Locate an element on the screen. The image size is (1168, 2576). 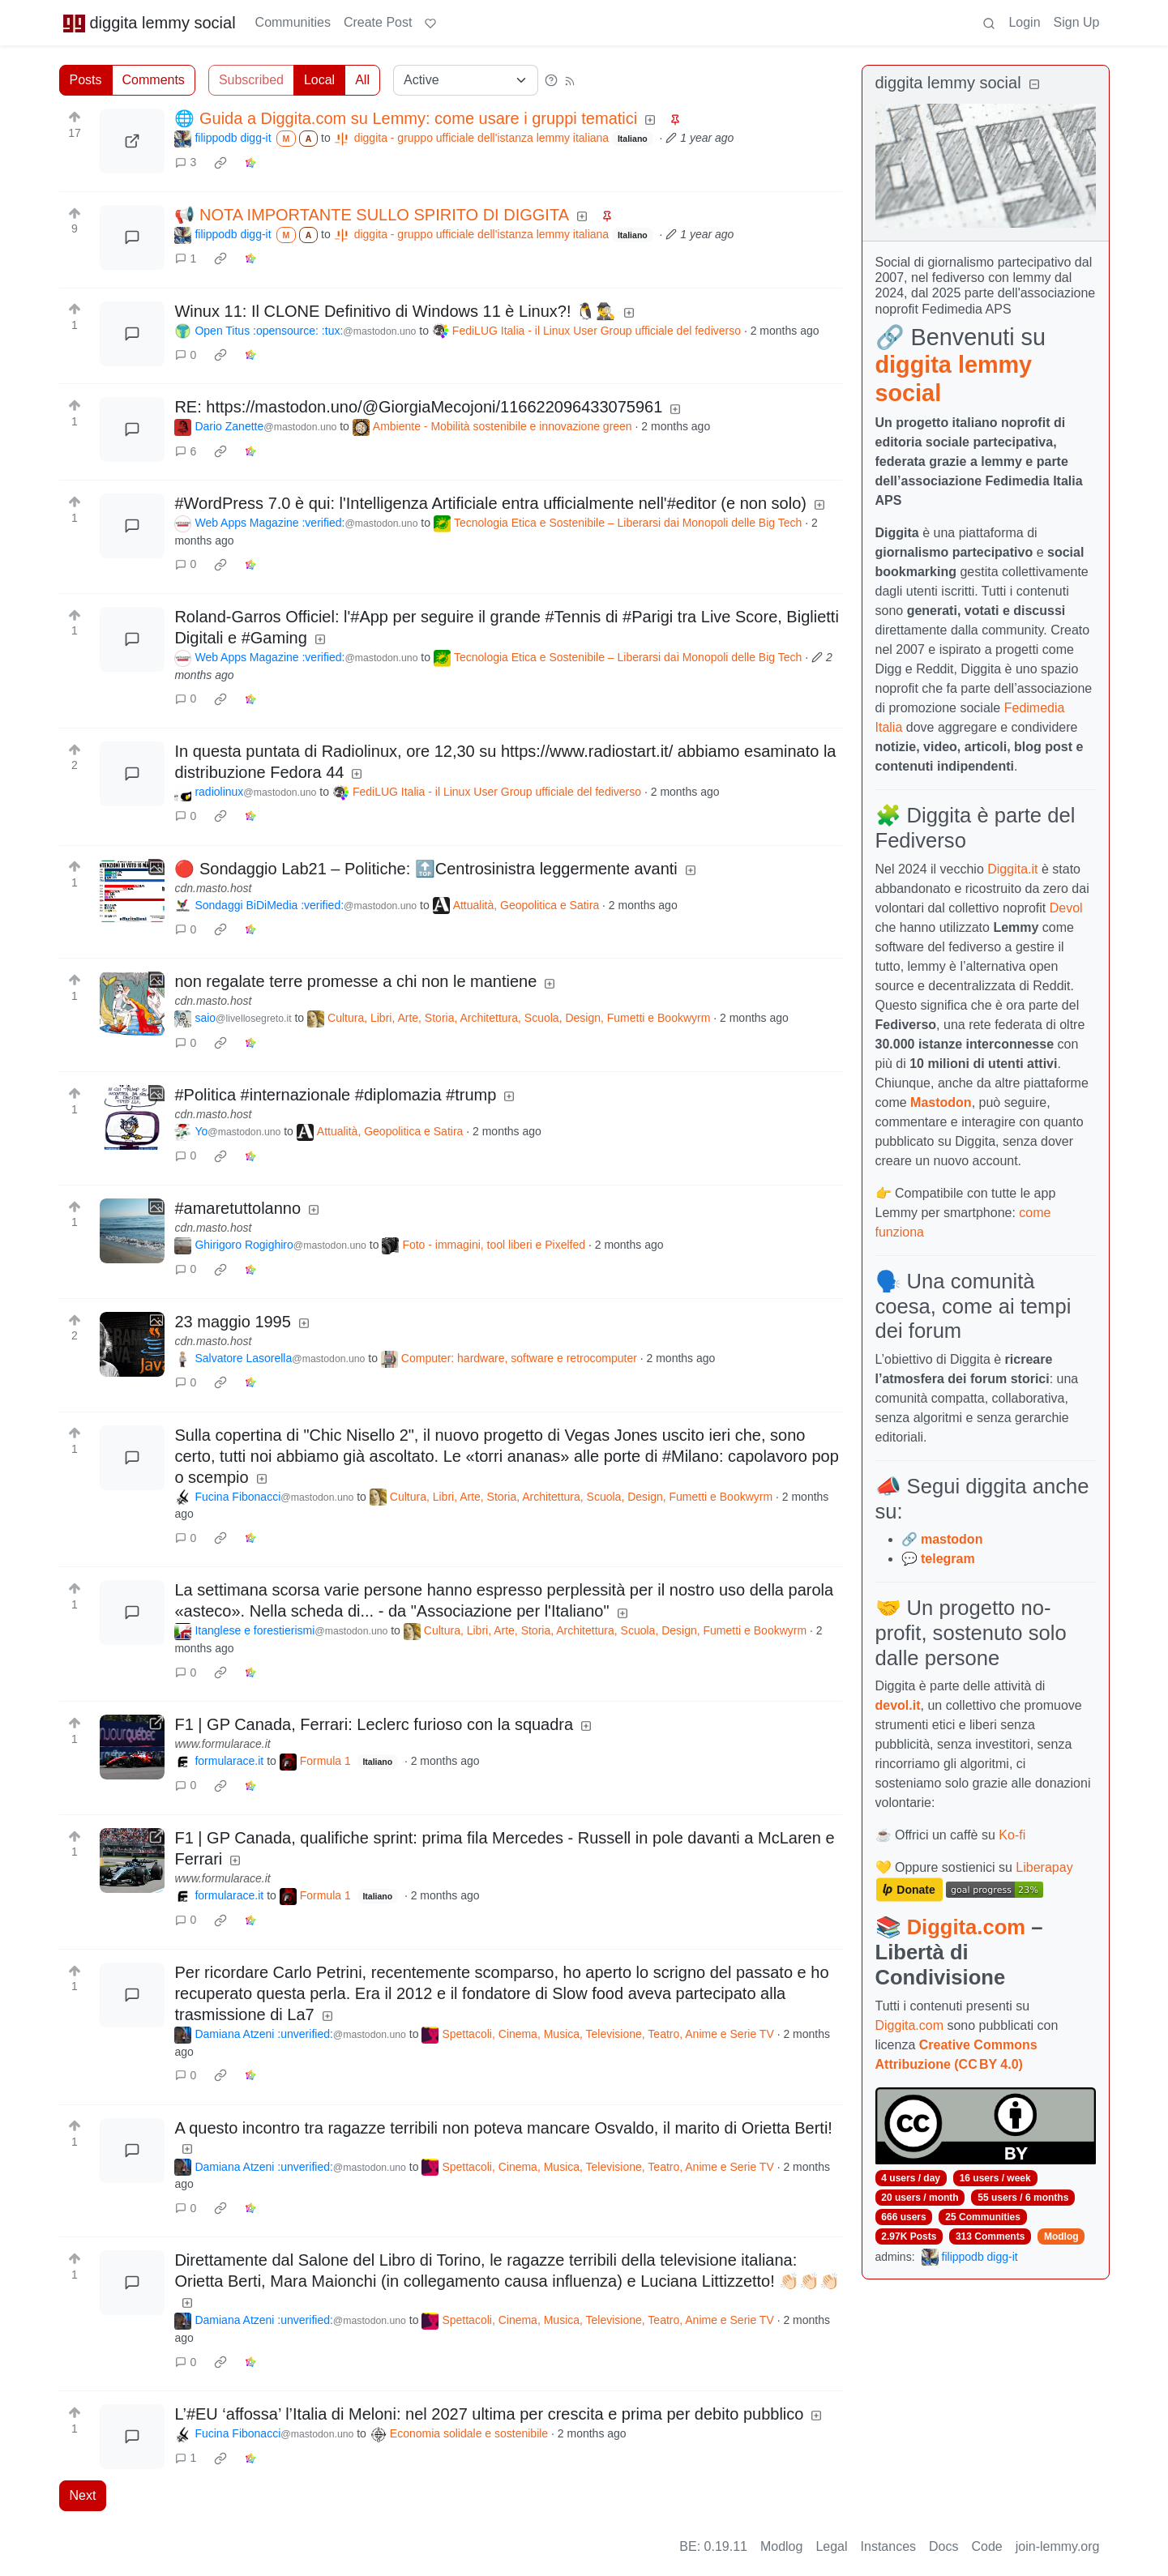
Code is located at coordinates (987, 2546).